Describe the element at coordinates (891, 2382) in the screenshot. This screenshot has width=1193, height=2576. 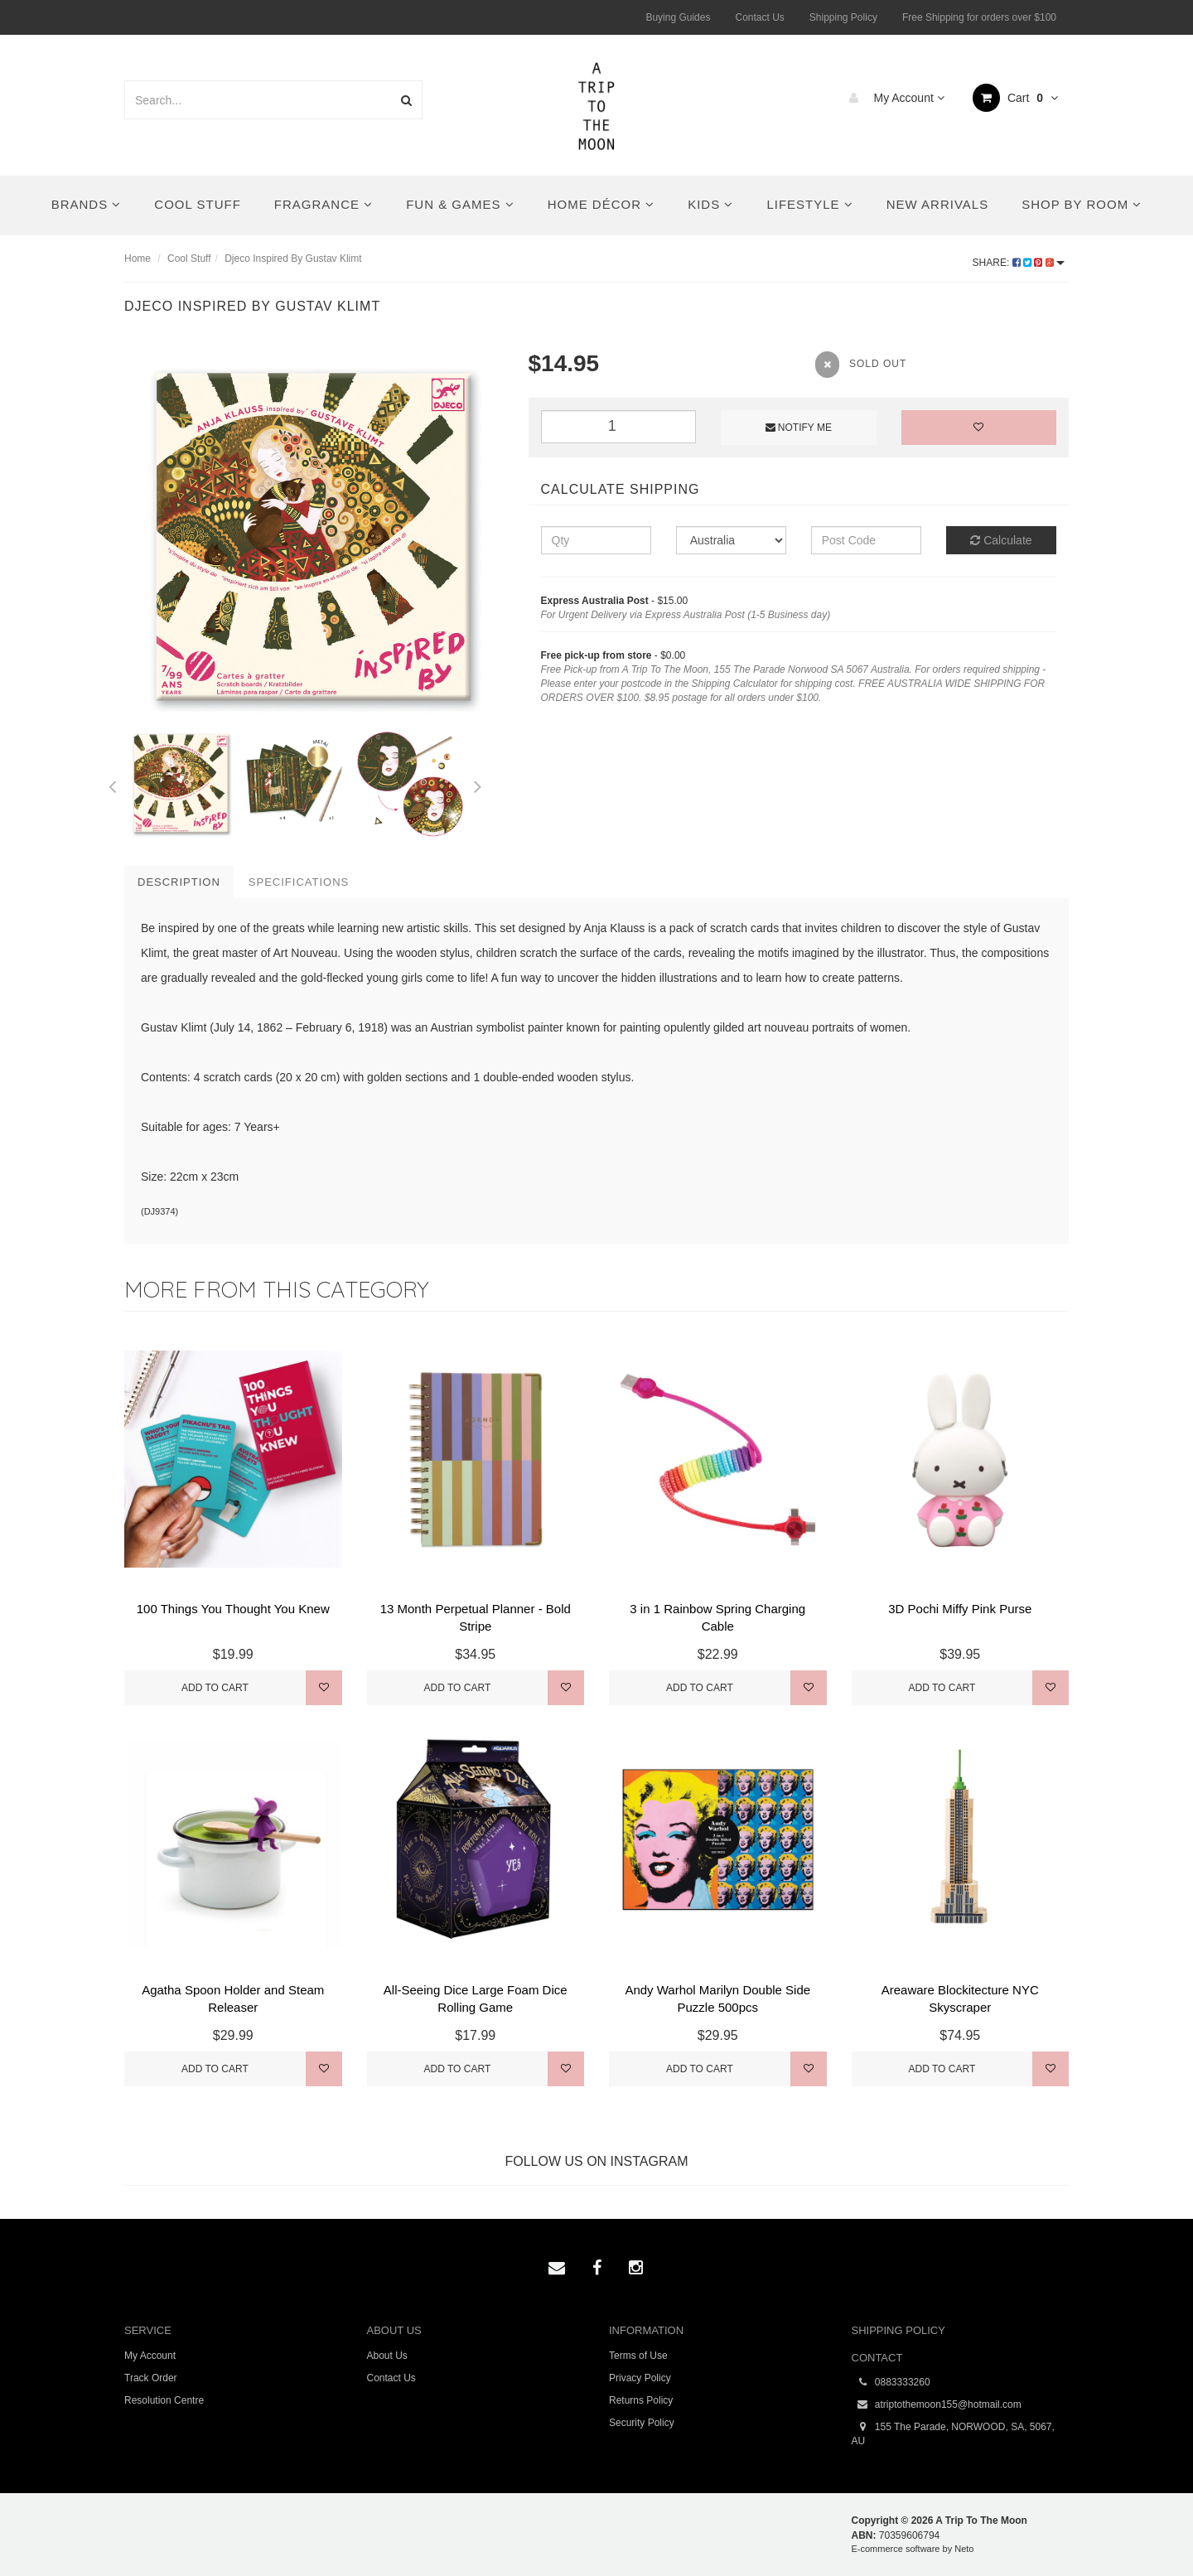
I see `0883333260` at that location.